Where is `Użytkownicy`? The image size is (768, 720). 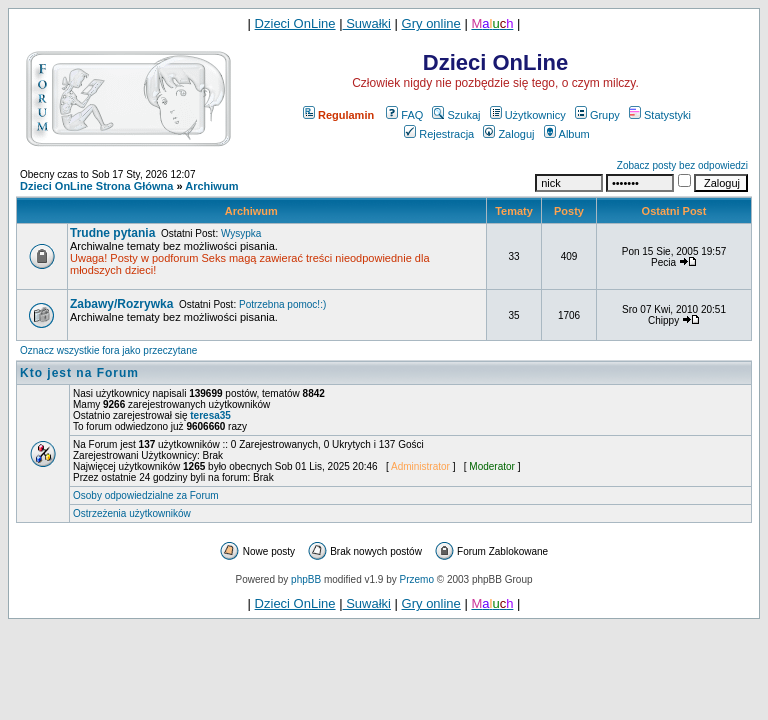
Użytkownicy is located at coordinates (528, 115).